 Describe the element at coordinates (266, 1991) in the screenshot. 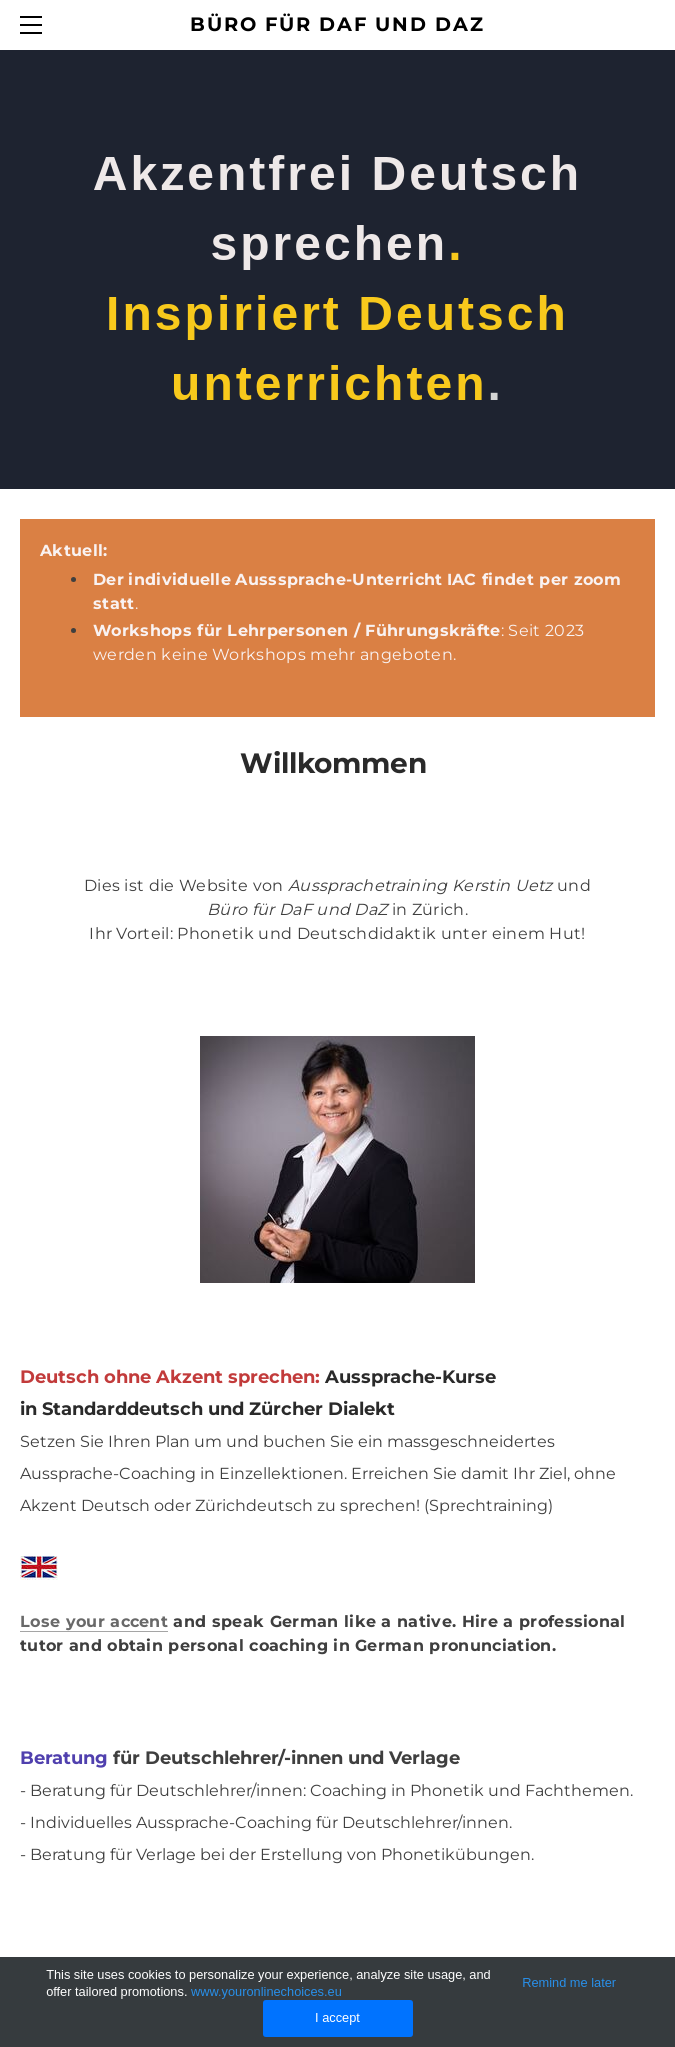

I see `www.youronlinechoices.eu` at that location.